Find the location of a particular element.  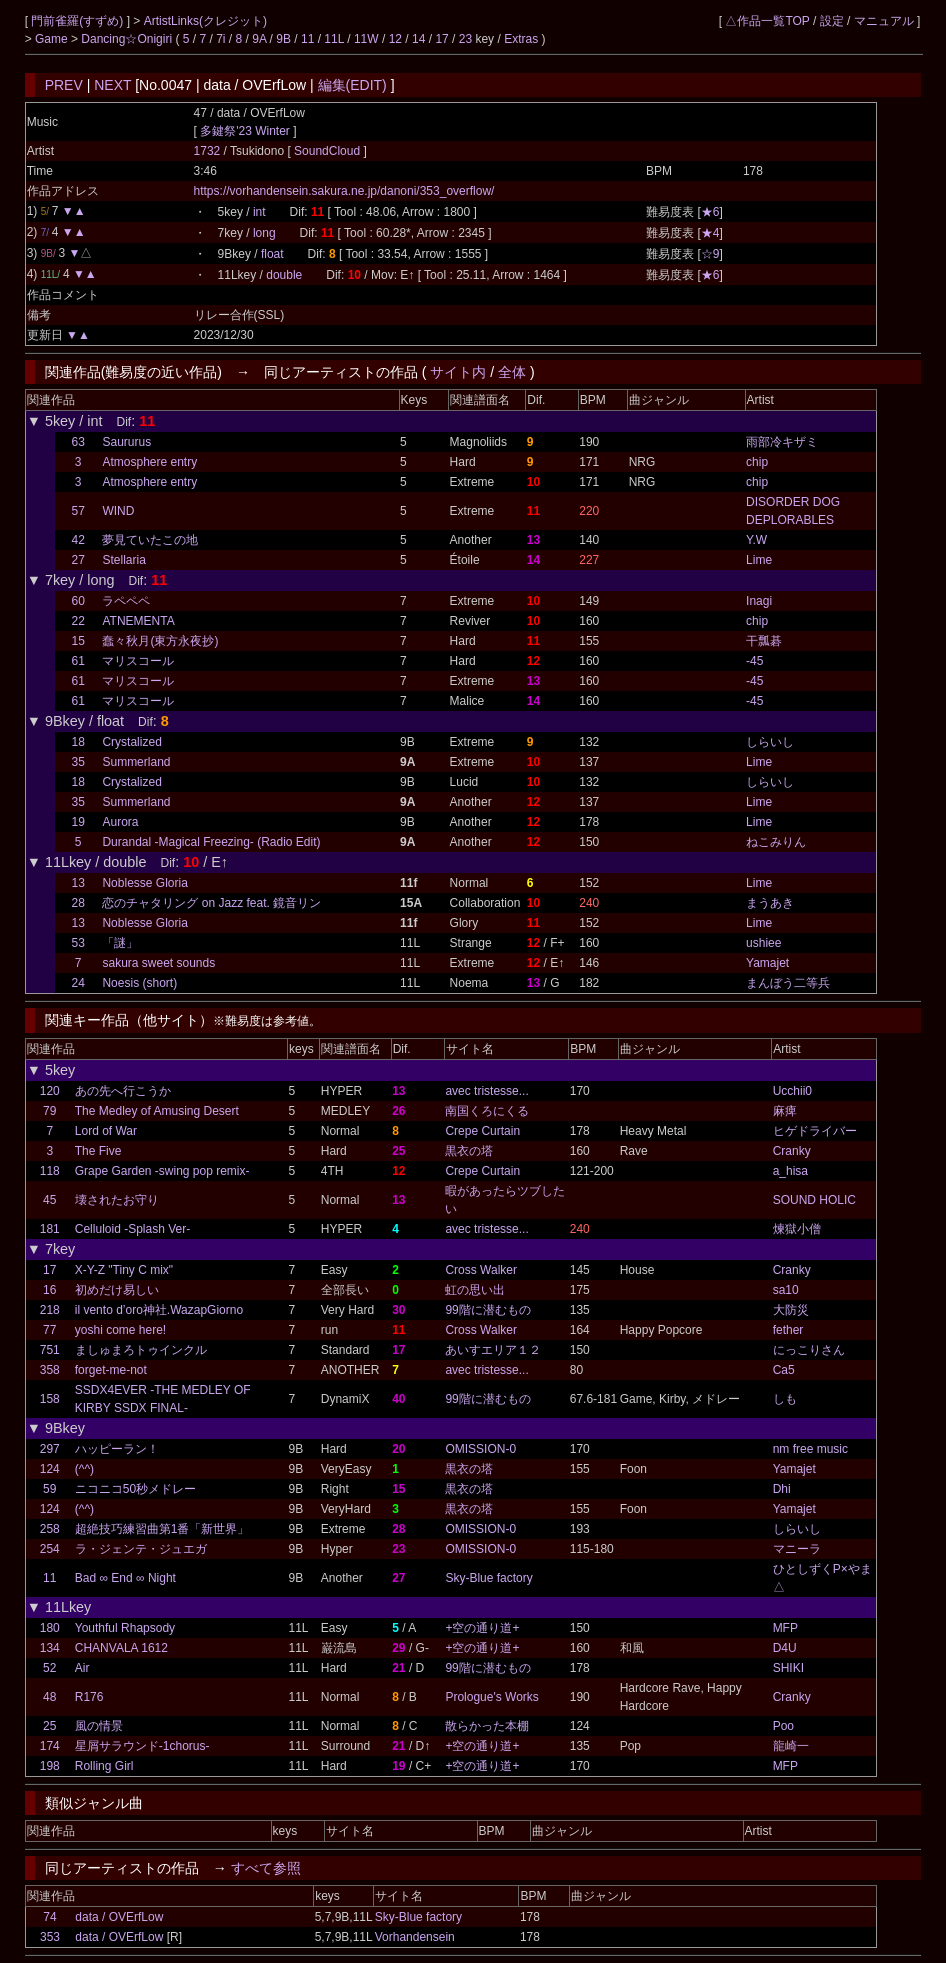

61 is located at coordinates (78, 661).